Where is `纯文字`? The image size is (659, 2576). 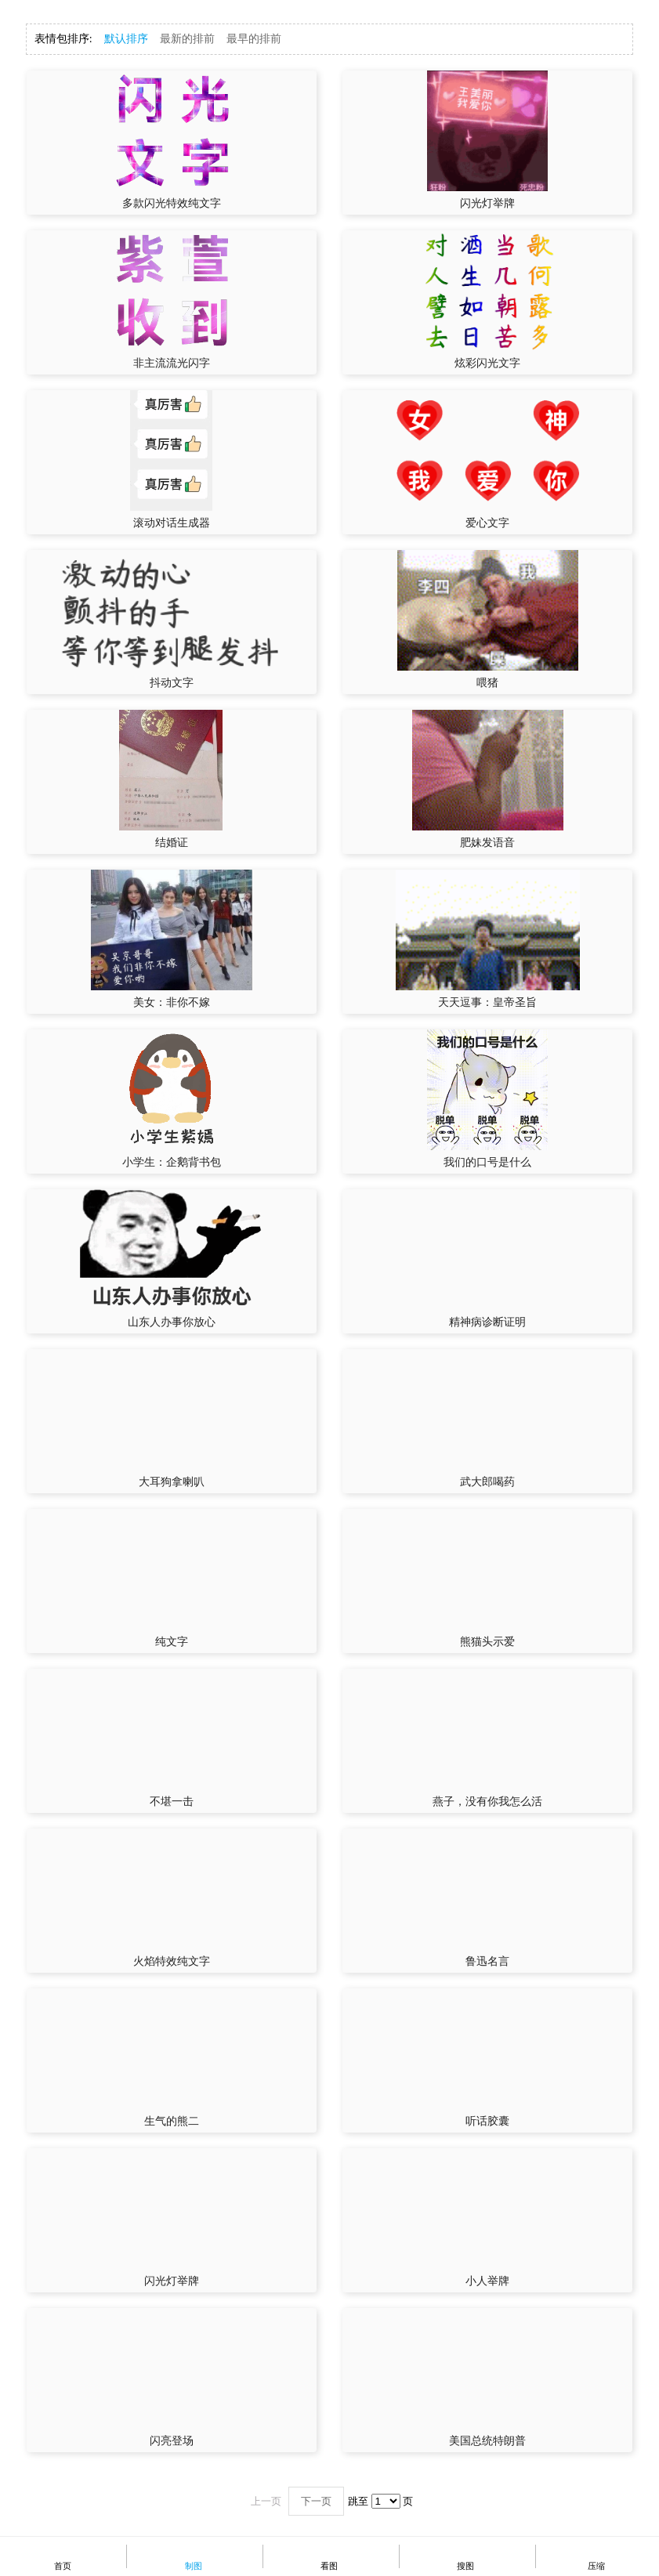 纯文字 is located at coordinates (171, 1642).